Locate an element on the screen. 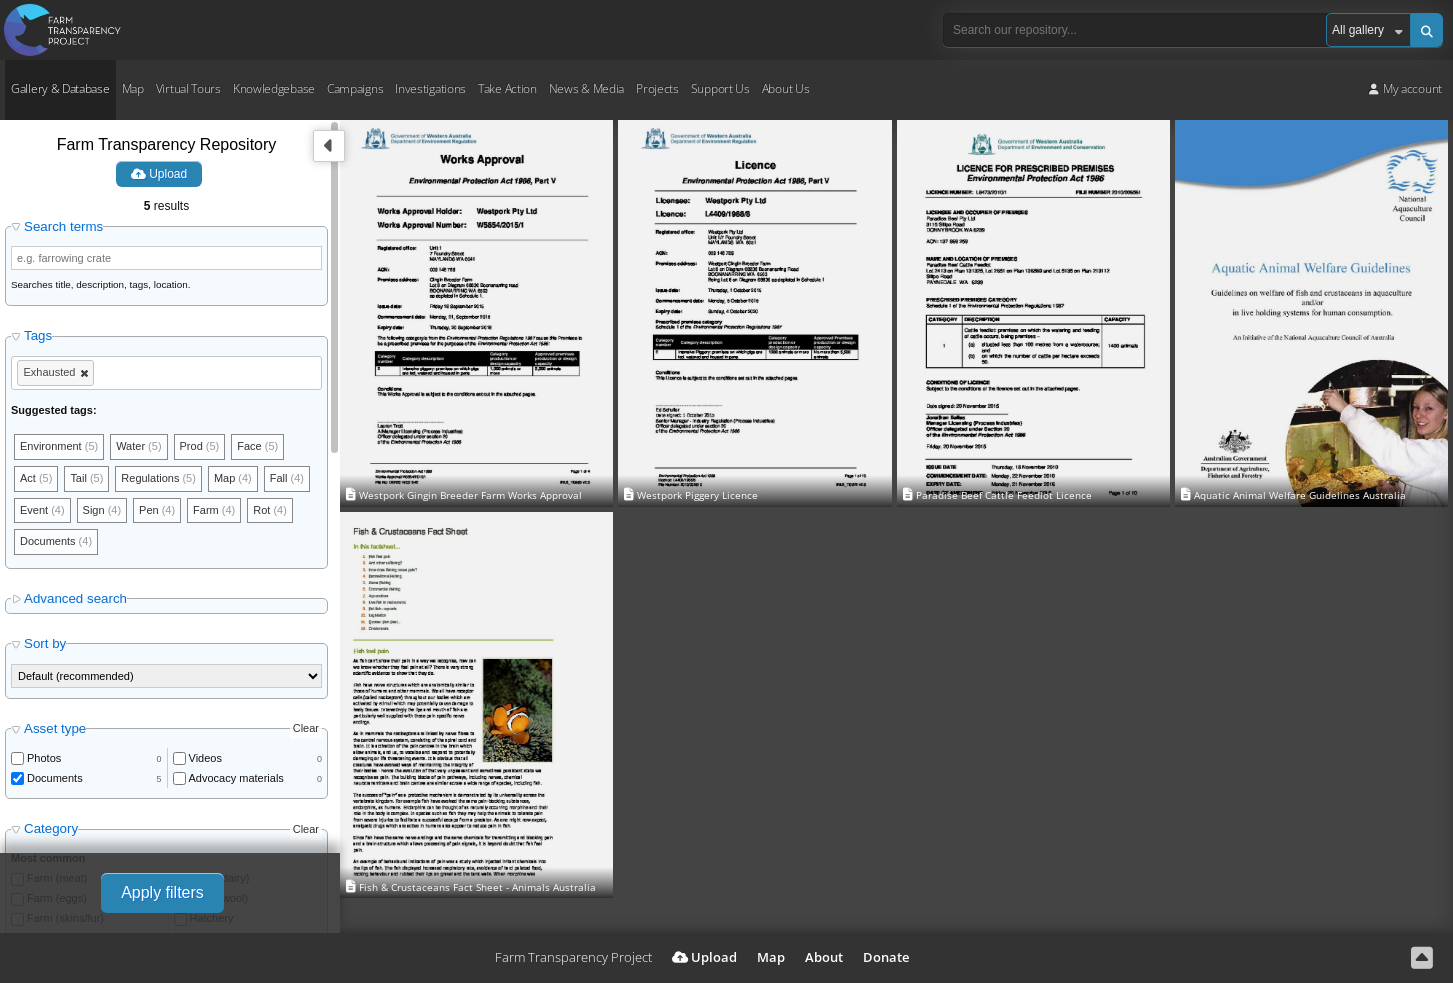  Upload is located at coordinates (159, 174).